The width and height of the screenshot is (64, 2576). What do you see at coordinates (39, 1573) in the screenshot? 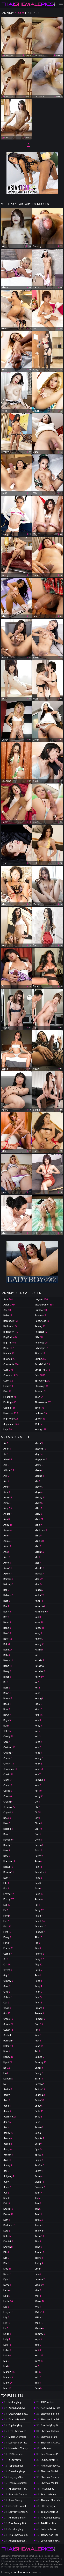
I see `Monica` at bounding box center [39, 1573].